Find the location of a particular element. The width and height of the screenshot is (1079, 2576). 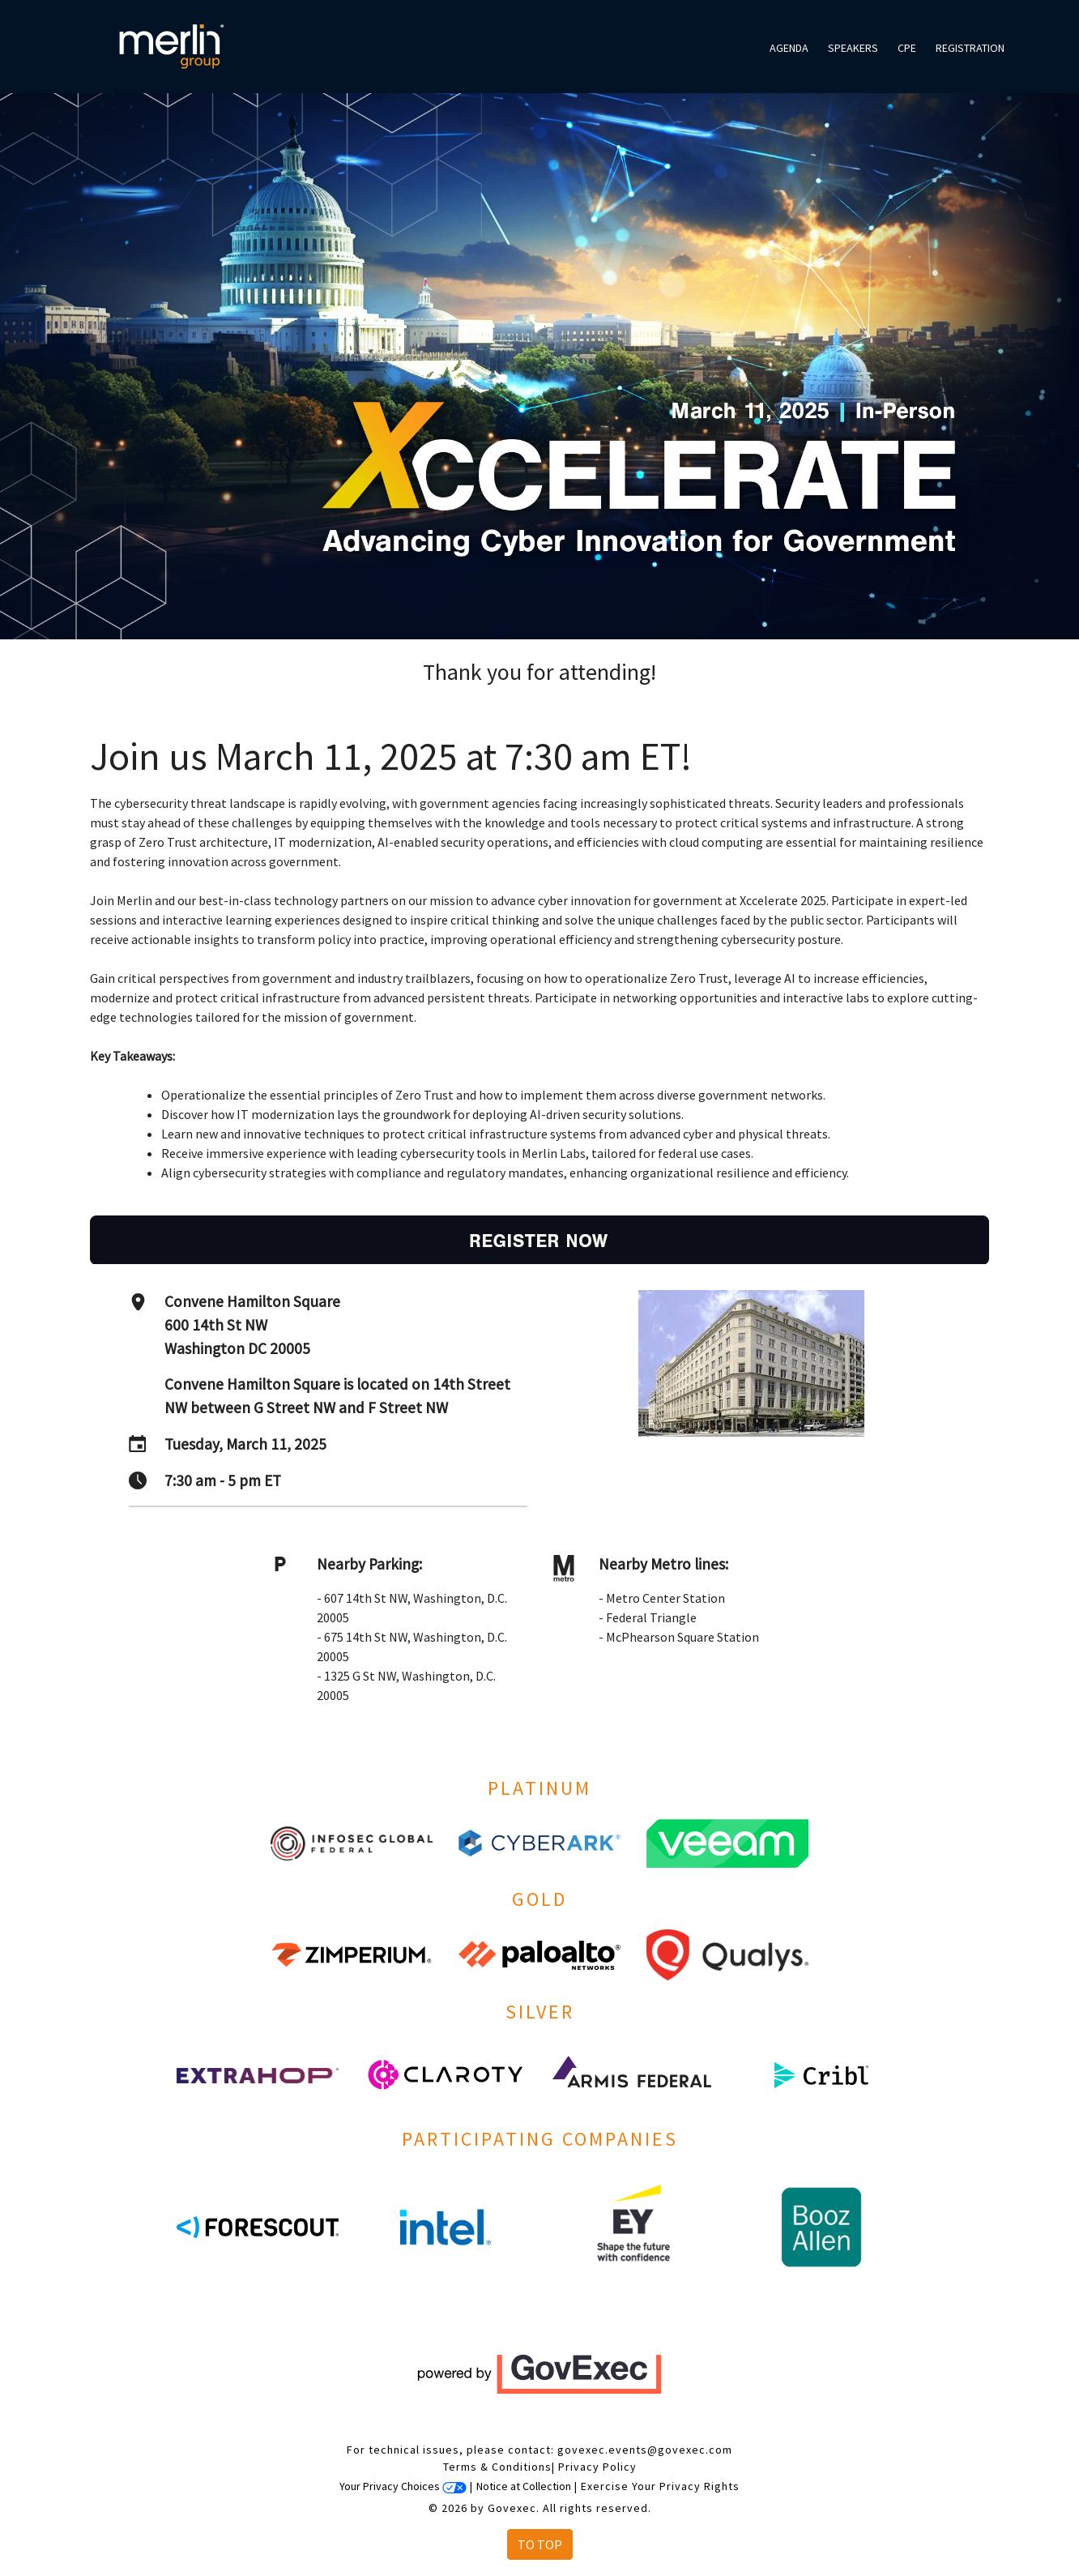

Privacy Policy is located at coordinates (597, 2466).